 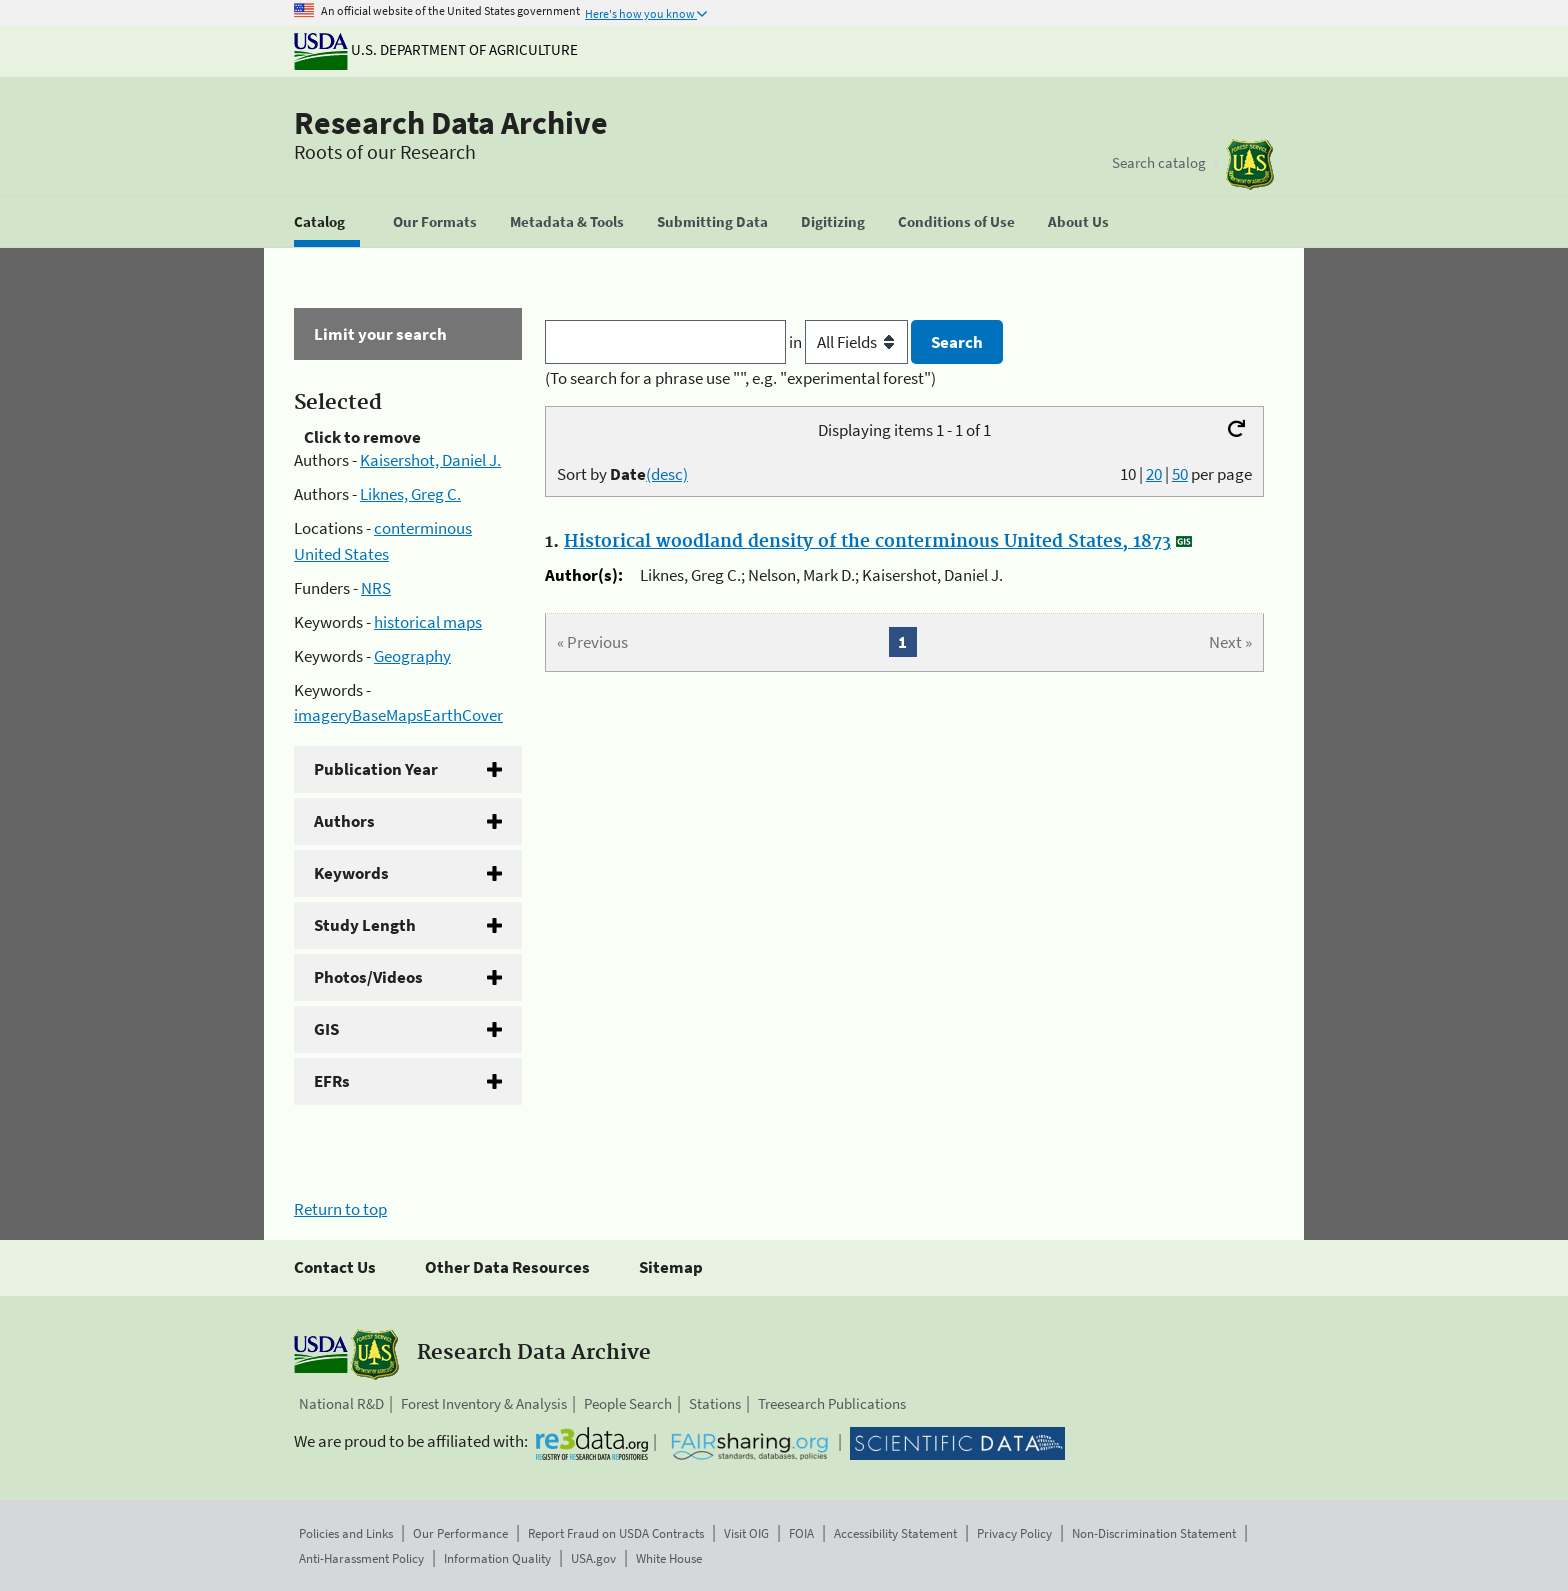 I want to click on Our Performance, so click(x=460, y=1533).